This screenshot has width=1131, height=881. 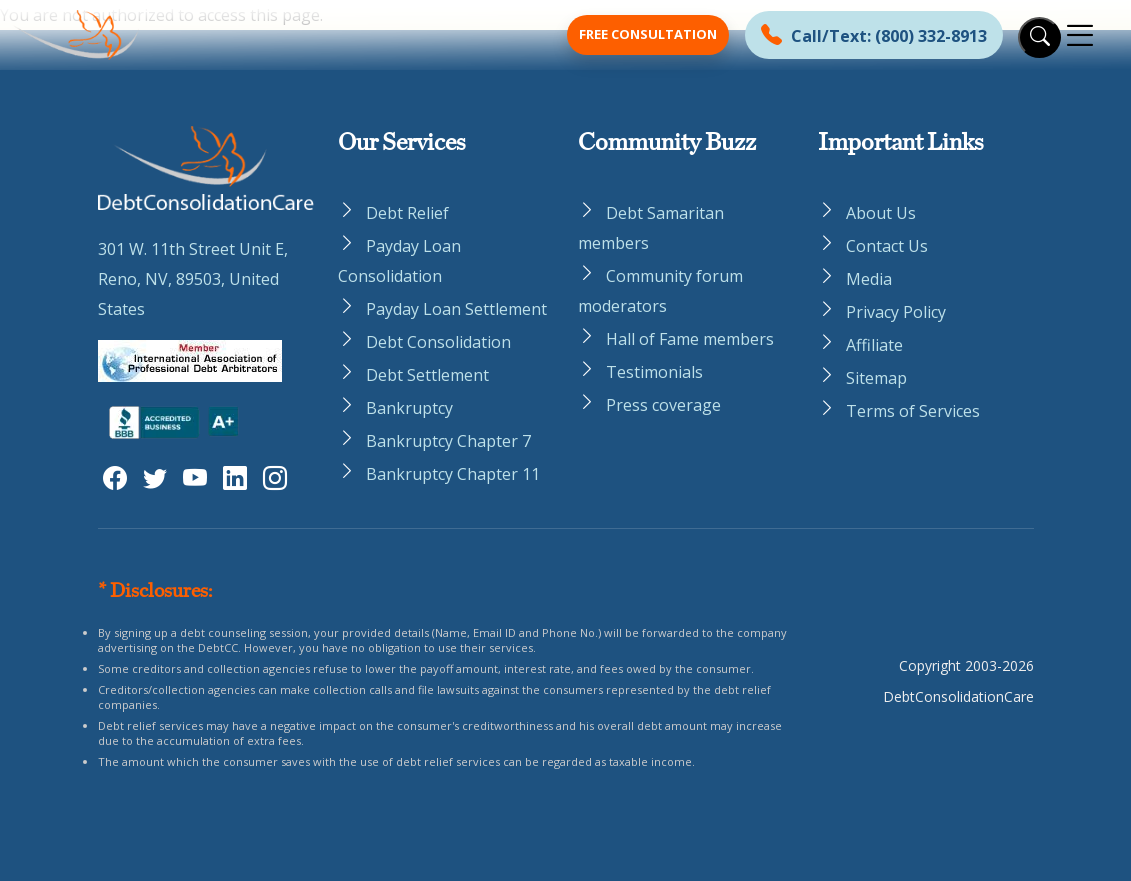 I want to click on Privacy Policy, so click(x=896, y=312).